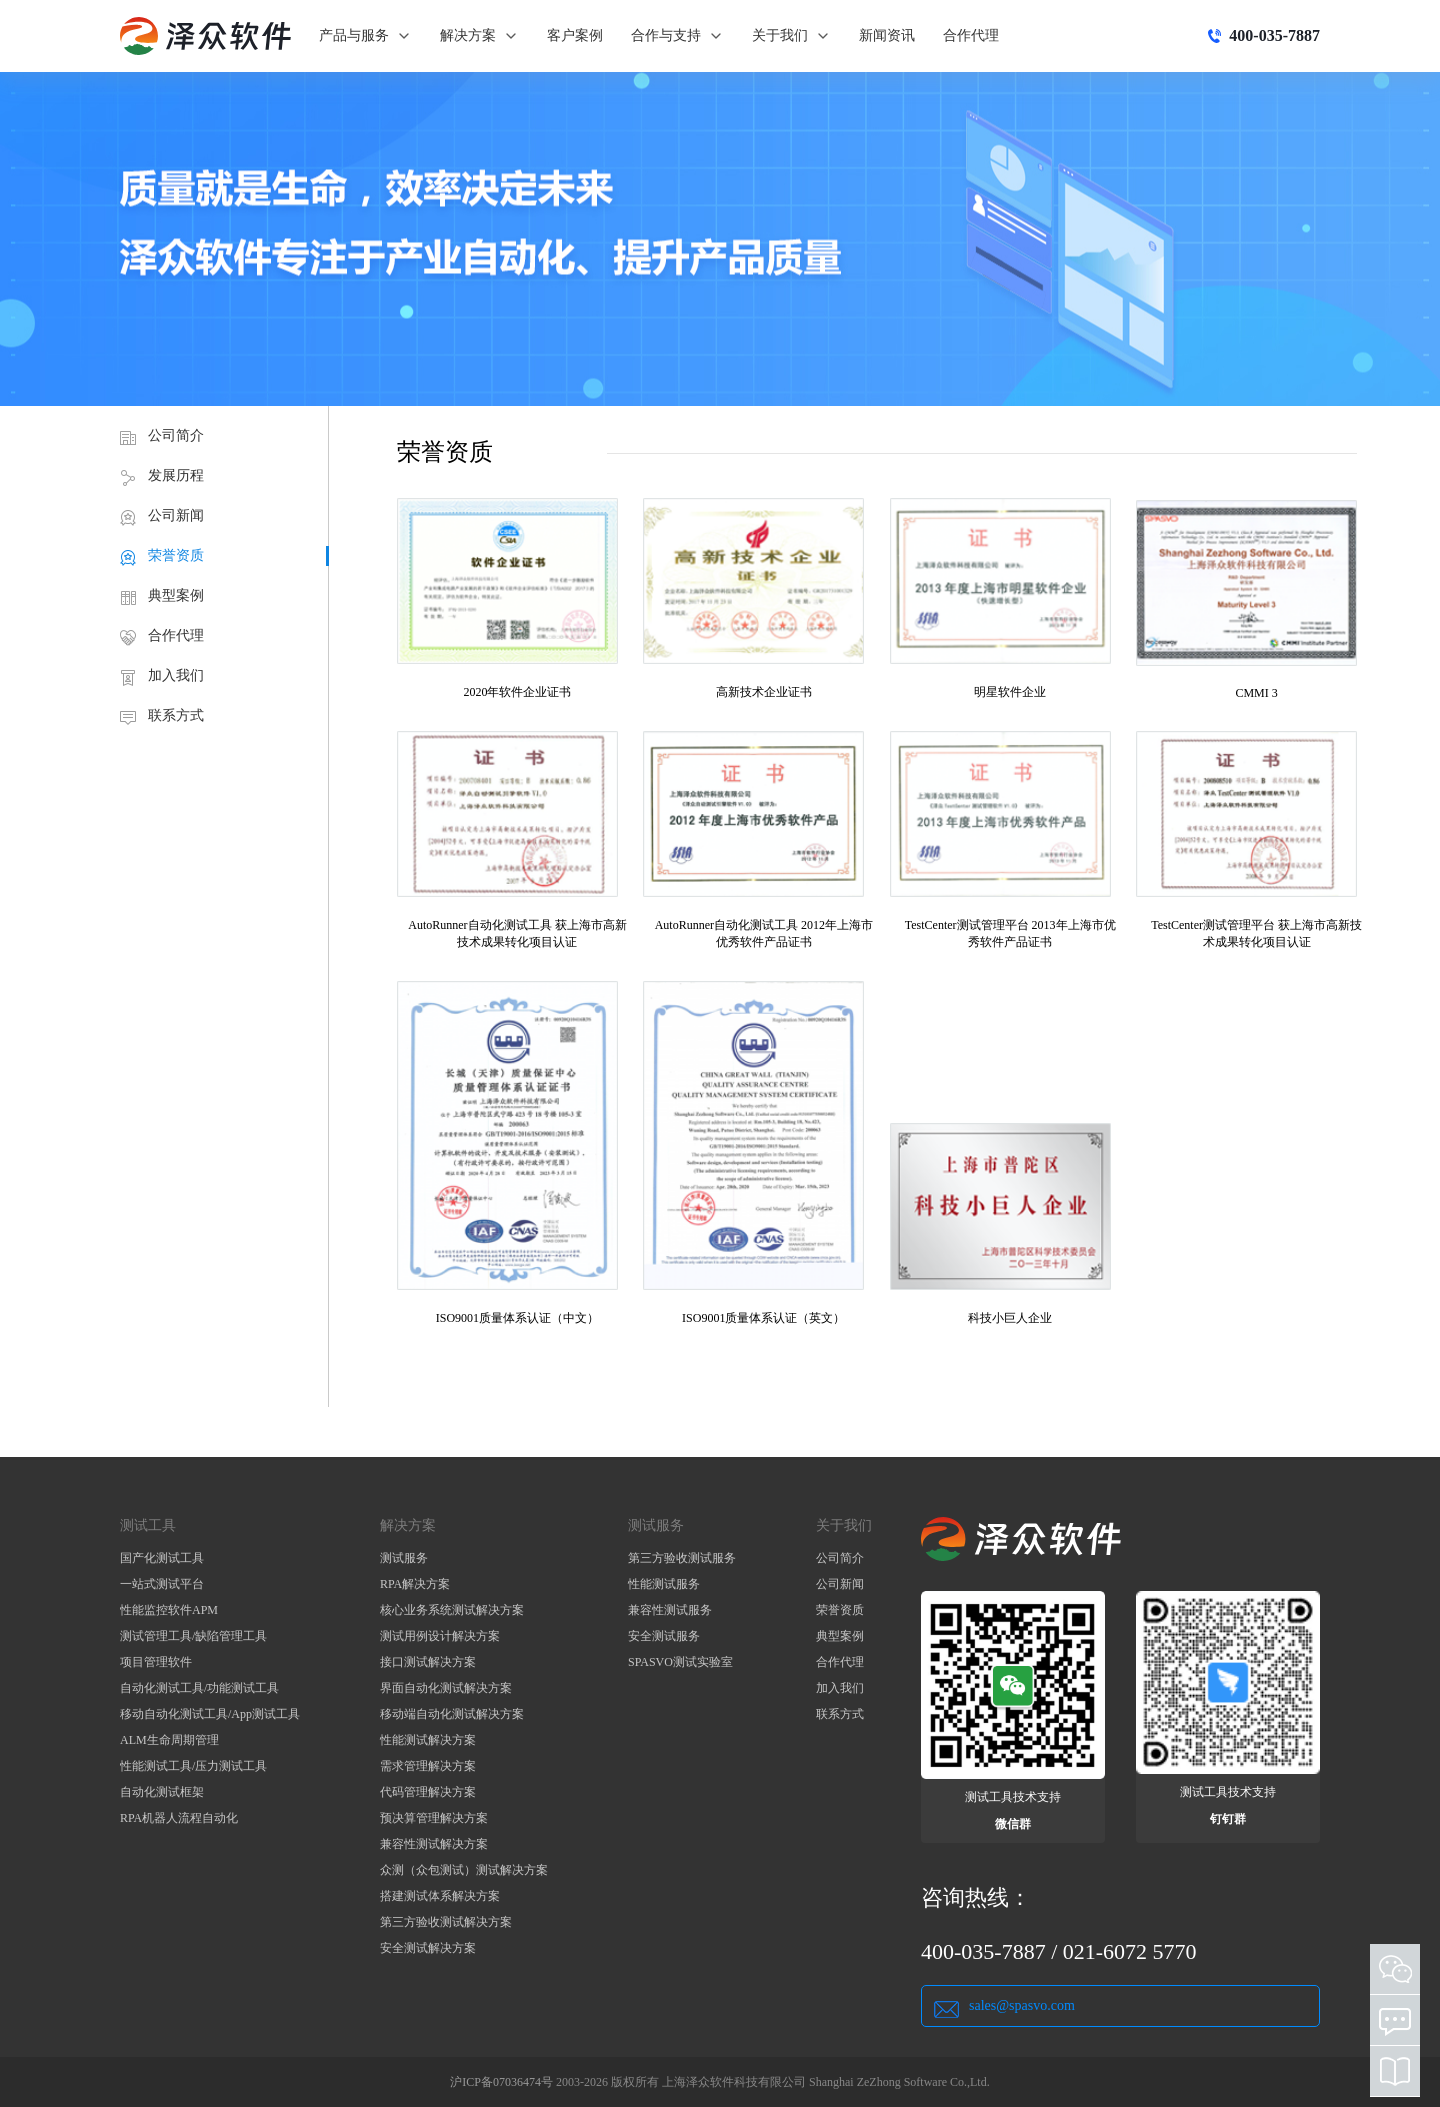 This screenshot has height=2107, width=1440. I want to click on 测试用例设计解决方案, so click(440, 1636).